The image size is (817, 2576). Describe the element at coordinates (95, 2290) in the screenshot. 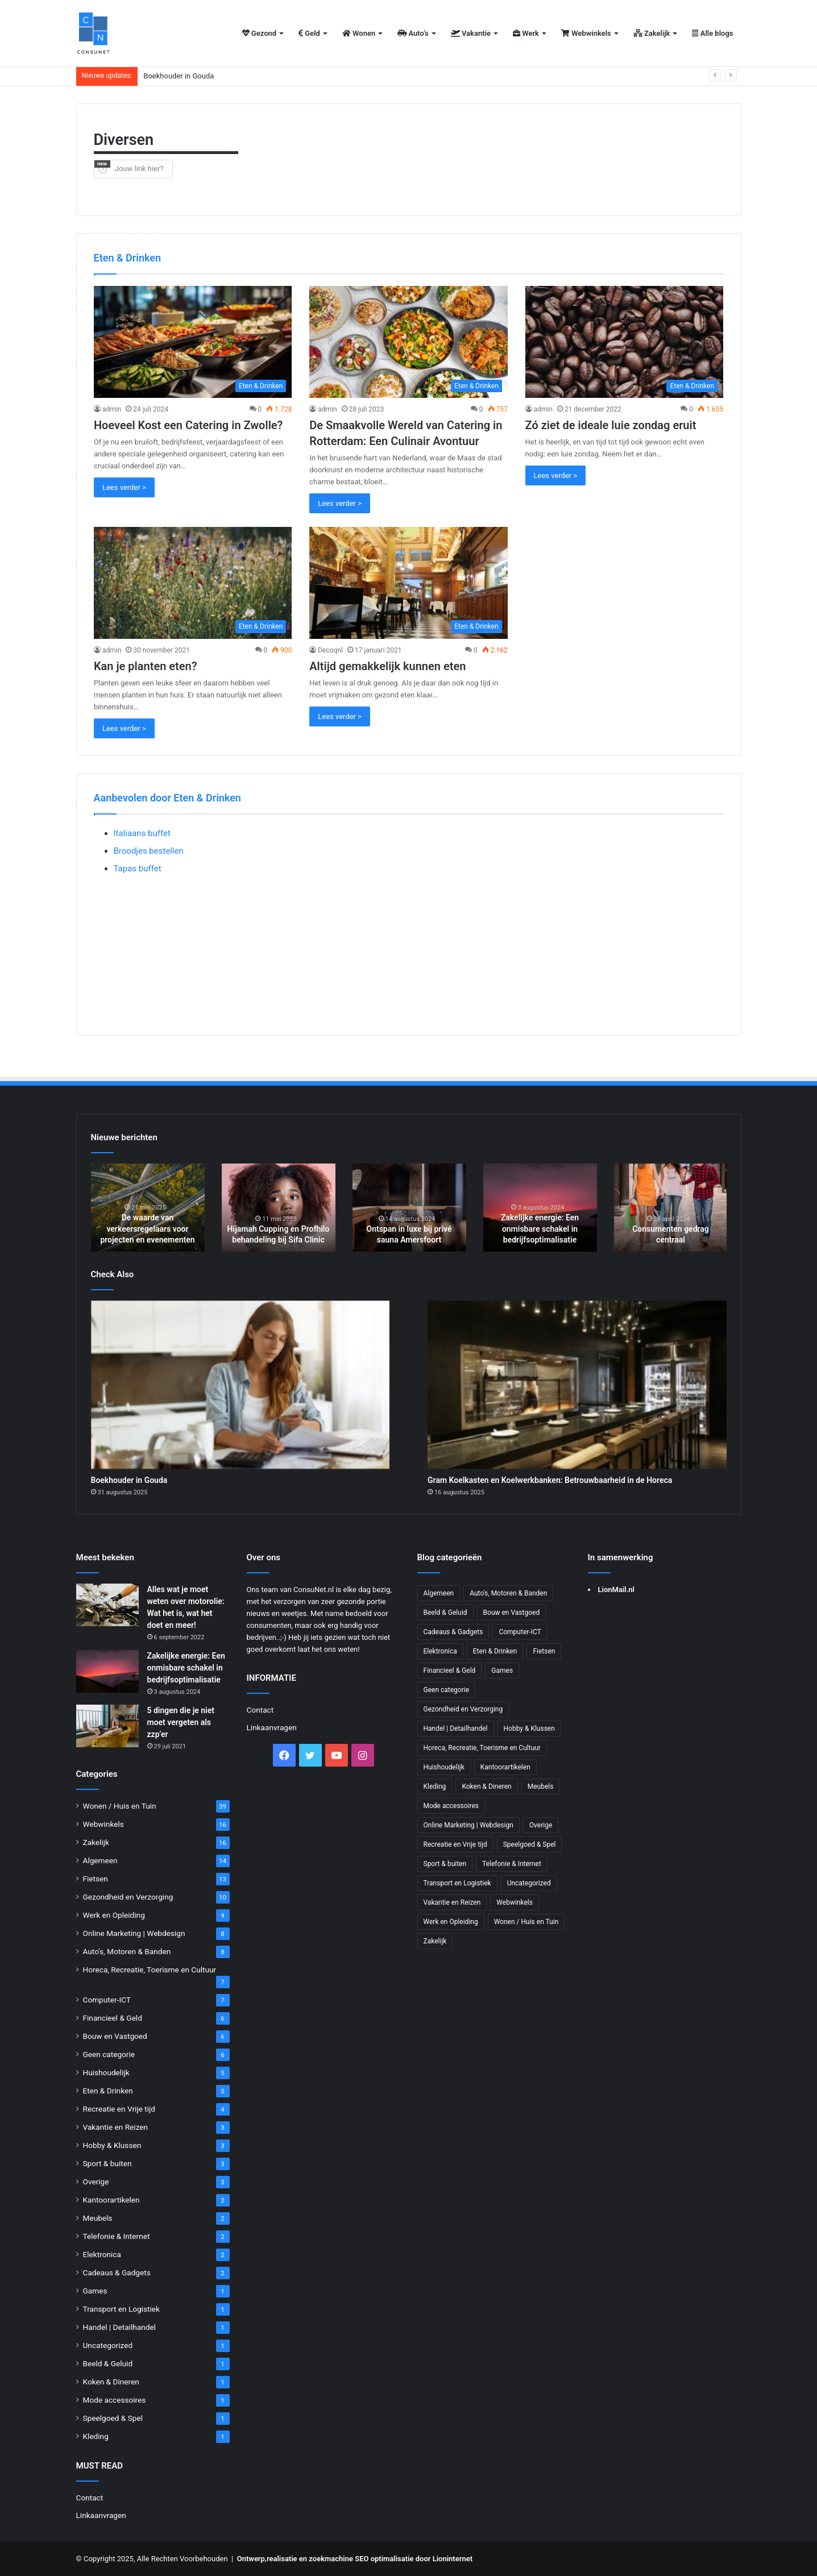

I see `Games` at that location.